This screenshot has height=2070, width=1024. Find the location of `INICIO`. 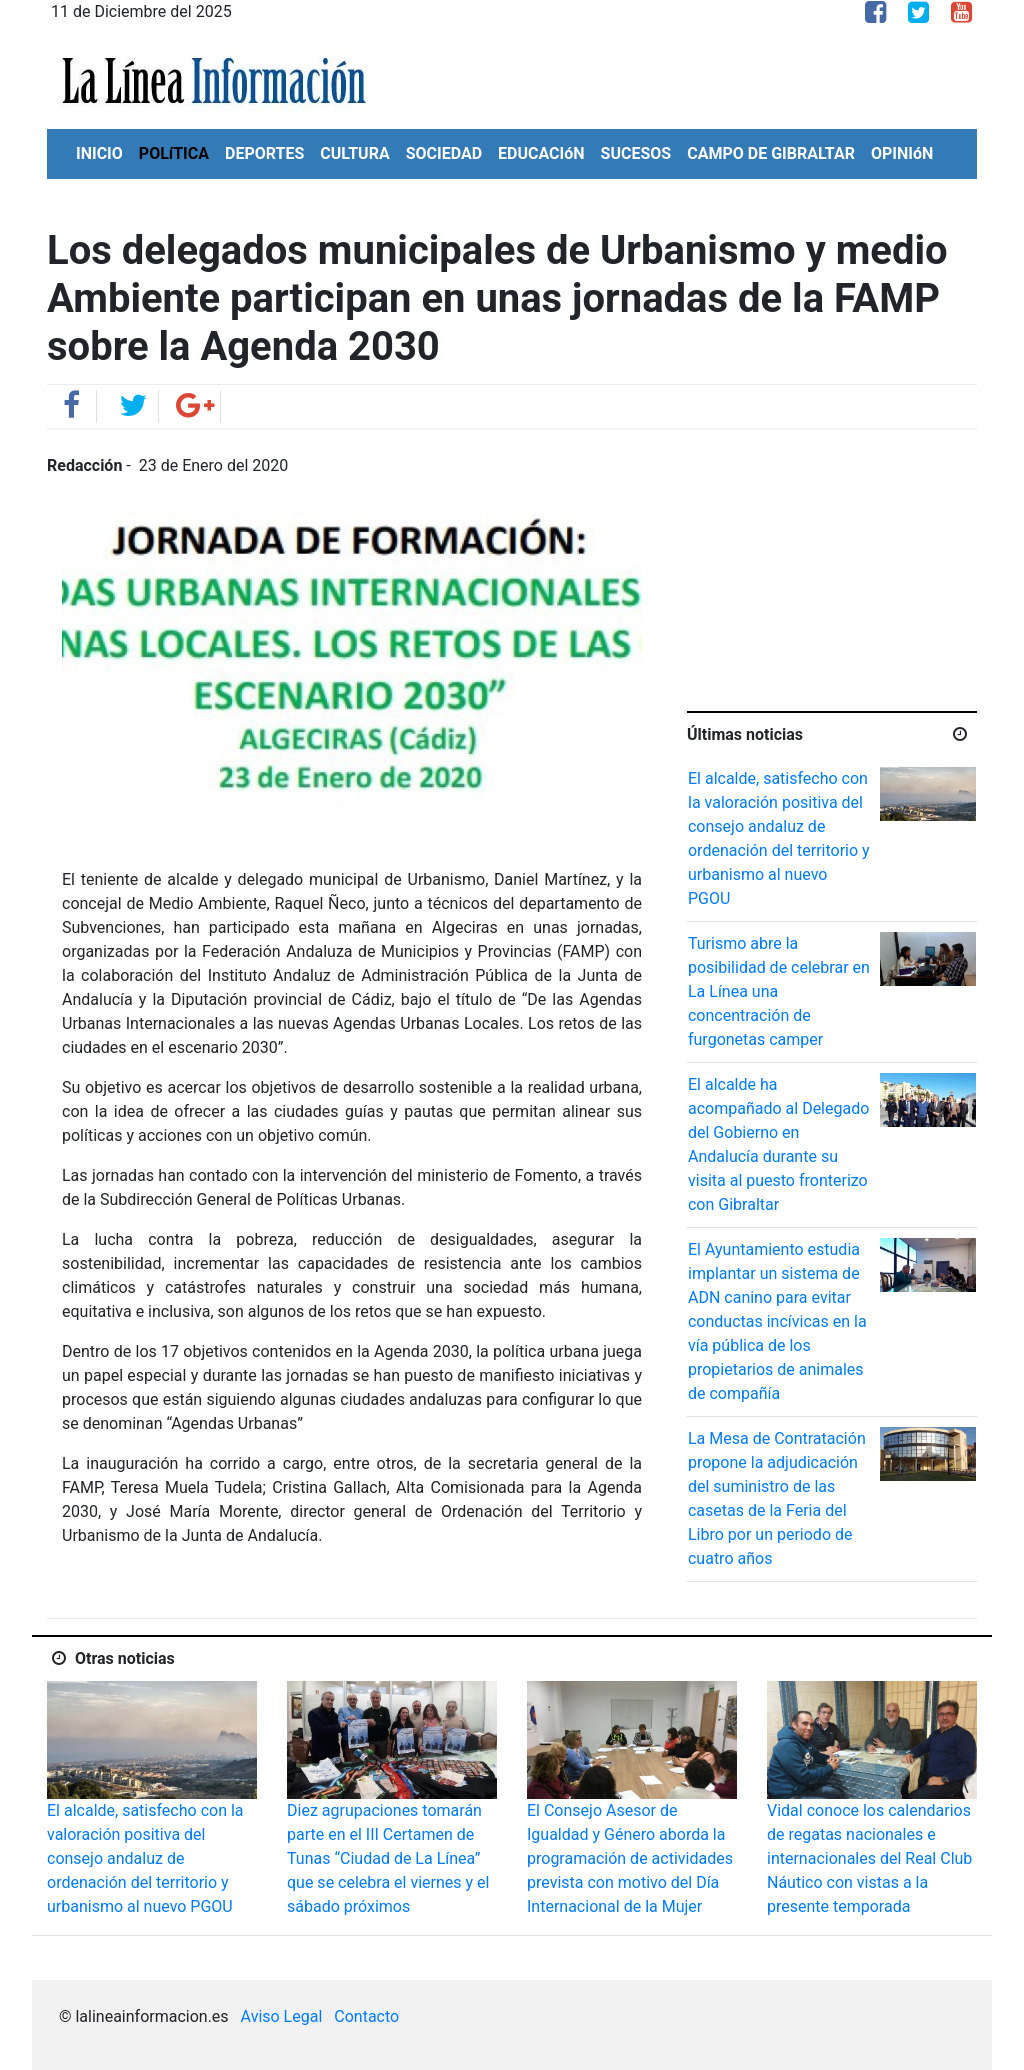

INICIO is located at coordinates (99, 153).